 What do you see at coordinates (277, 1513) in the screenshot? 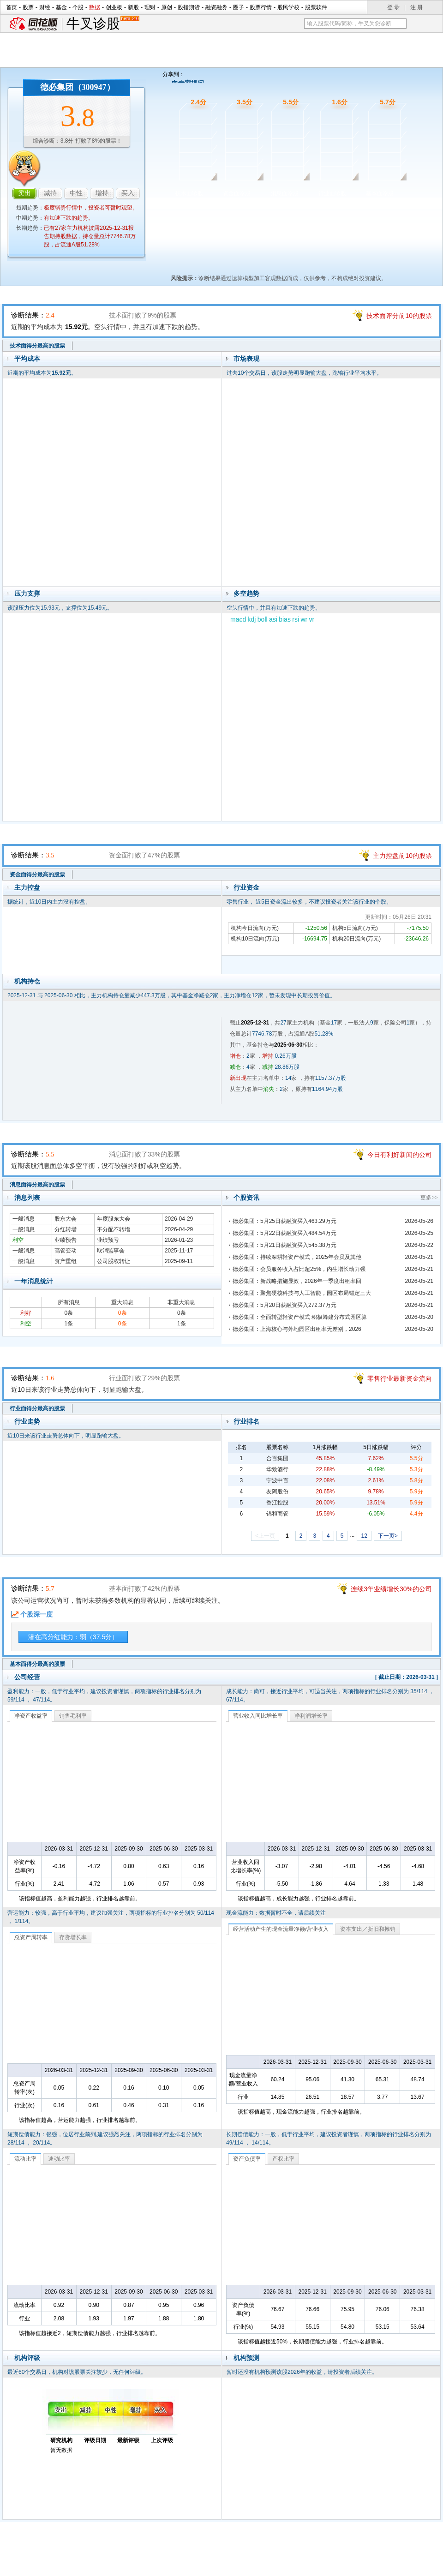
I see `锦和商管` at bounding box center [277, 1513].